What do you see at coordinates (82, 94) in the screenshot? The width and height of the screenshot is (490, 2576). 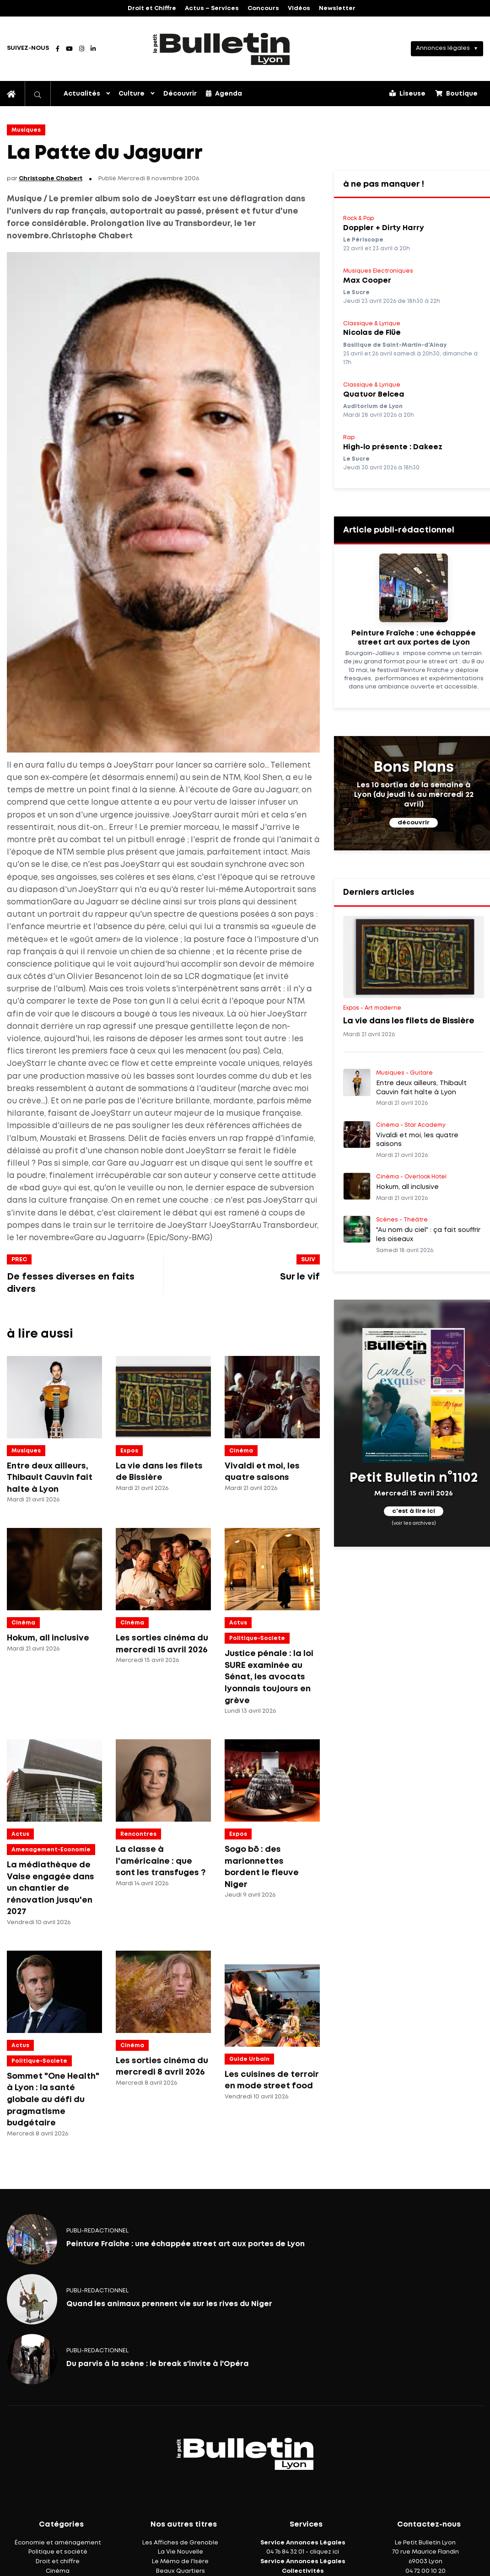 I see `Actualités` at bounding box center [82, 94].